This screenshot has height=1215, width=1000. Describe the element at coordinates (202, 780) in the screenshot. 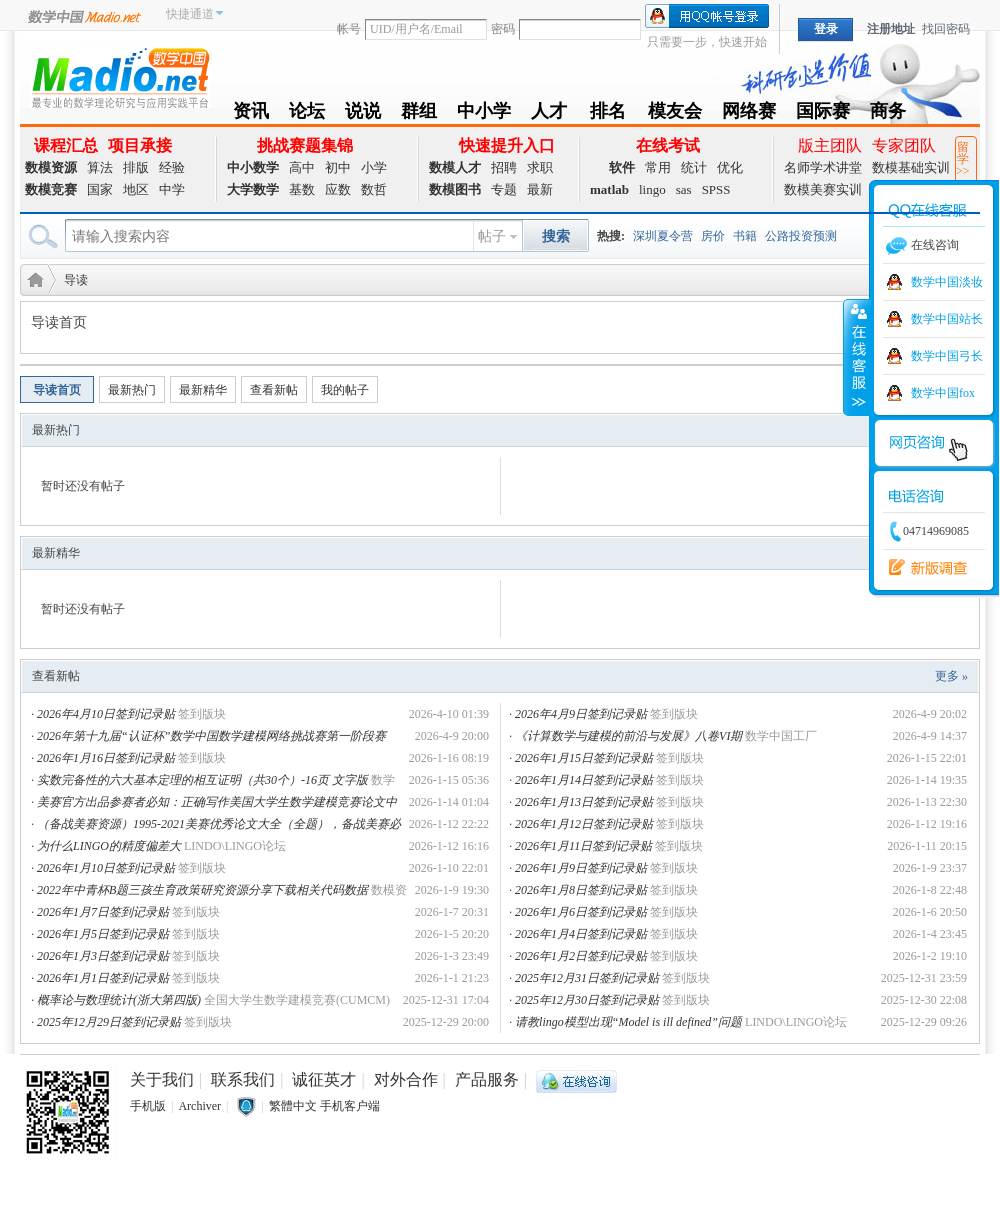

I see `实数完备性的六大基本定理的相互证明（共30个）-16页 文字版` at that location.